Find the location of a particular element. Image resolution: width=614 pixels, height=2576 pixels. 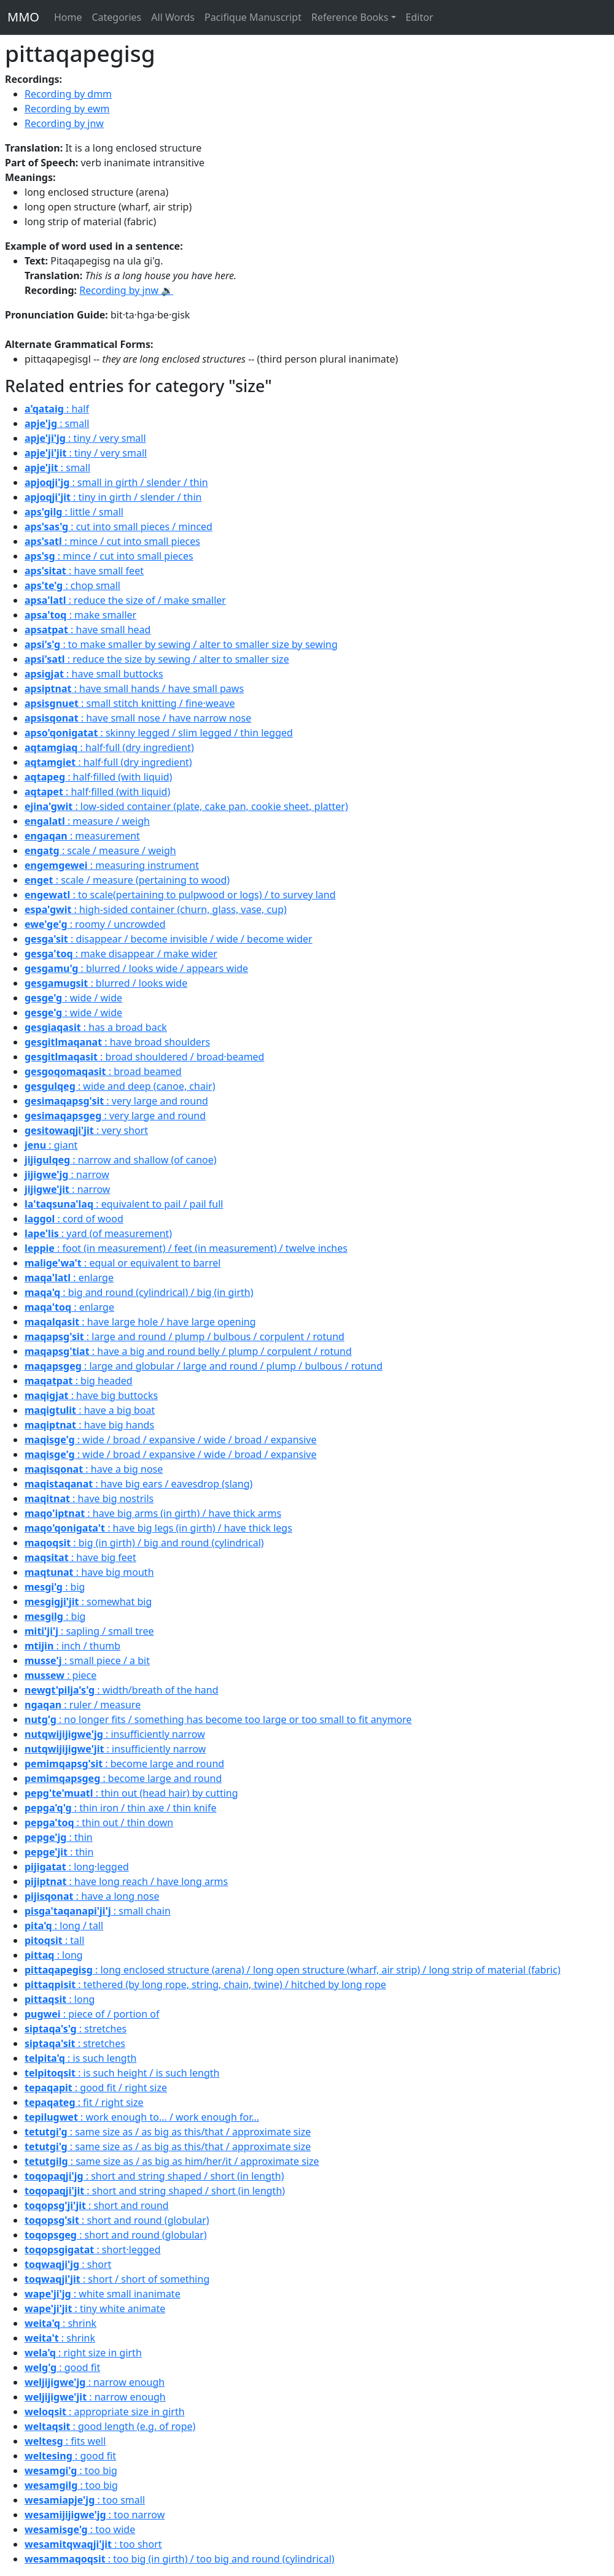

: make disappear / make wider is located at coordinates (121, 953).